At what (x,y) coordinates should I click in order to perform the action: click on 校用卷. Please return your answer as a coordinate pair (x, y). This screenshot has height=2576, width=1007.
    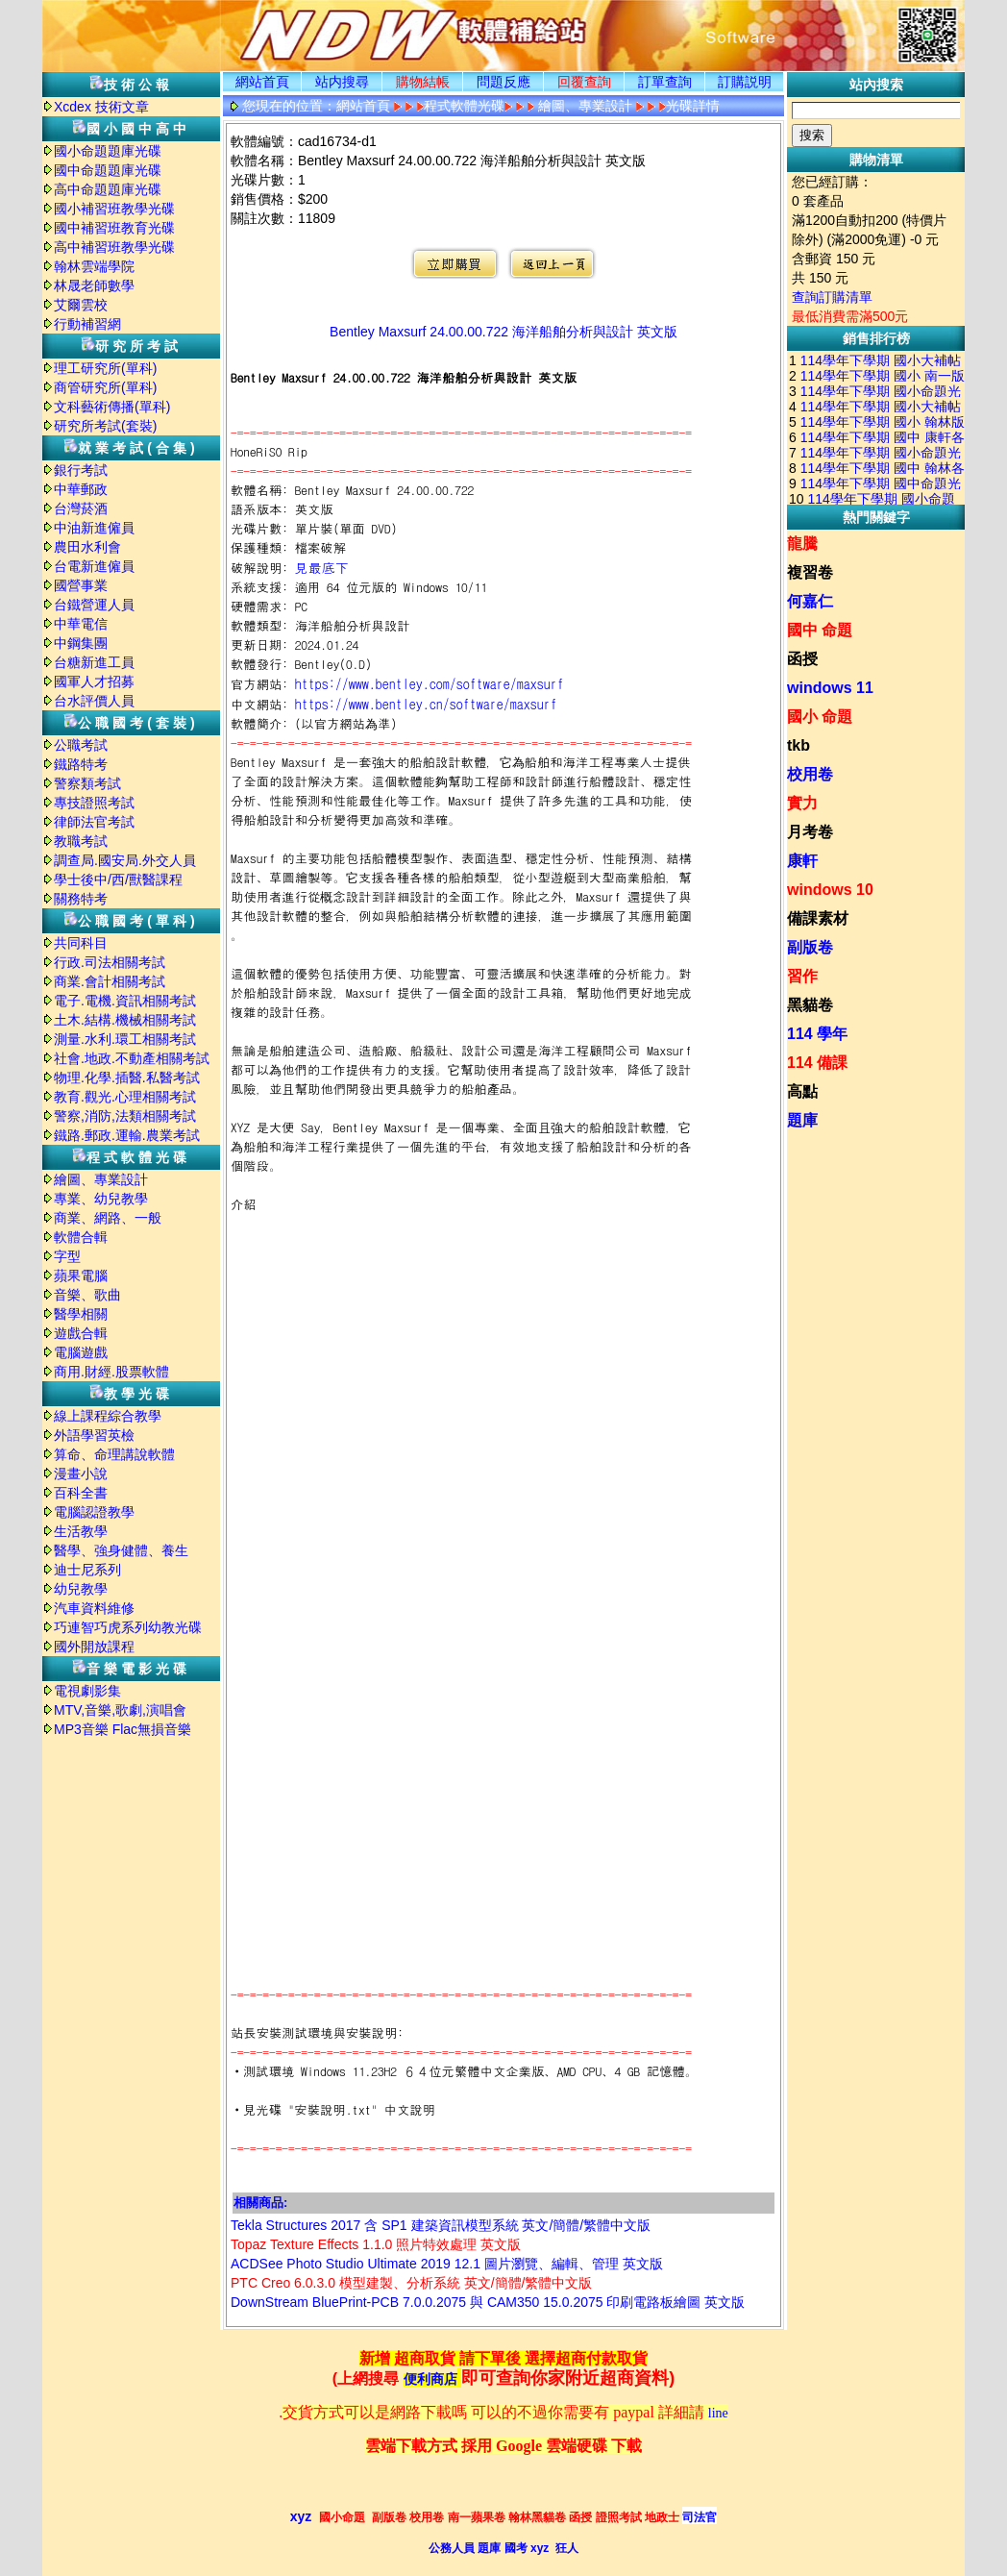
    Looking at the image, I should click on (810, 774).